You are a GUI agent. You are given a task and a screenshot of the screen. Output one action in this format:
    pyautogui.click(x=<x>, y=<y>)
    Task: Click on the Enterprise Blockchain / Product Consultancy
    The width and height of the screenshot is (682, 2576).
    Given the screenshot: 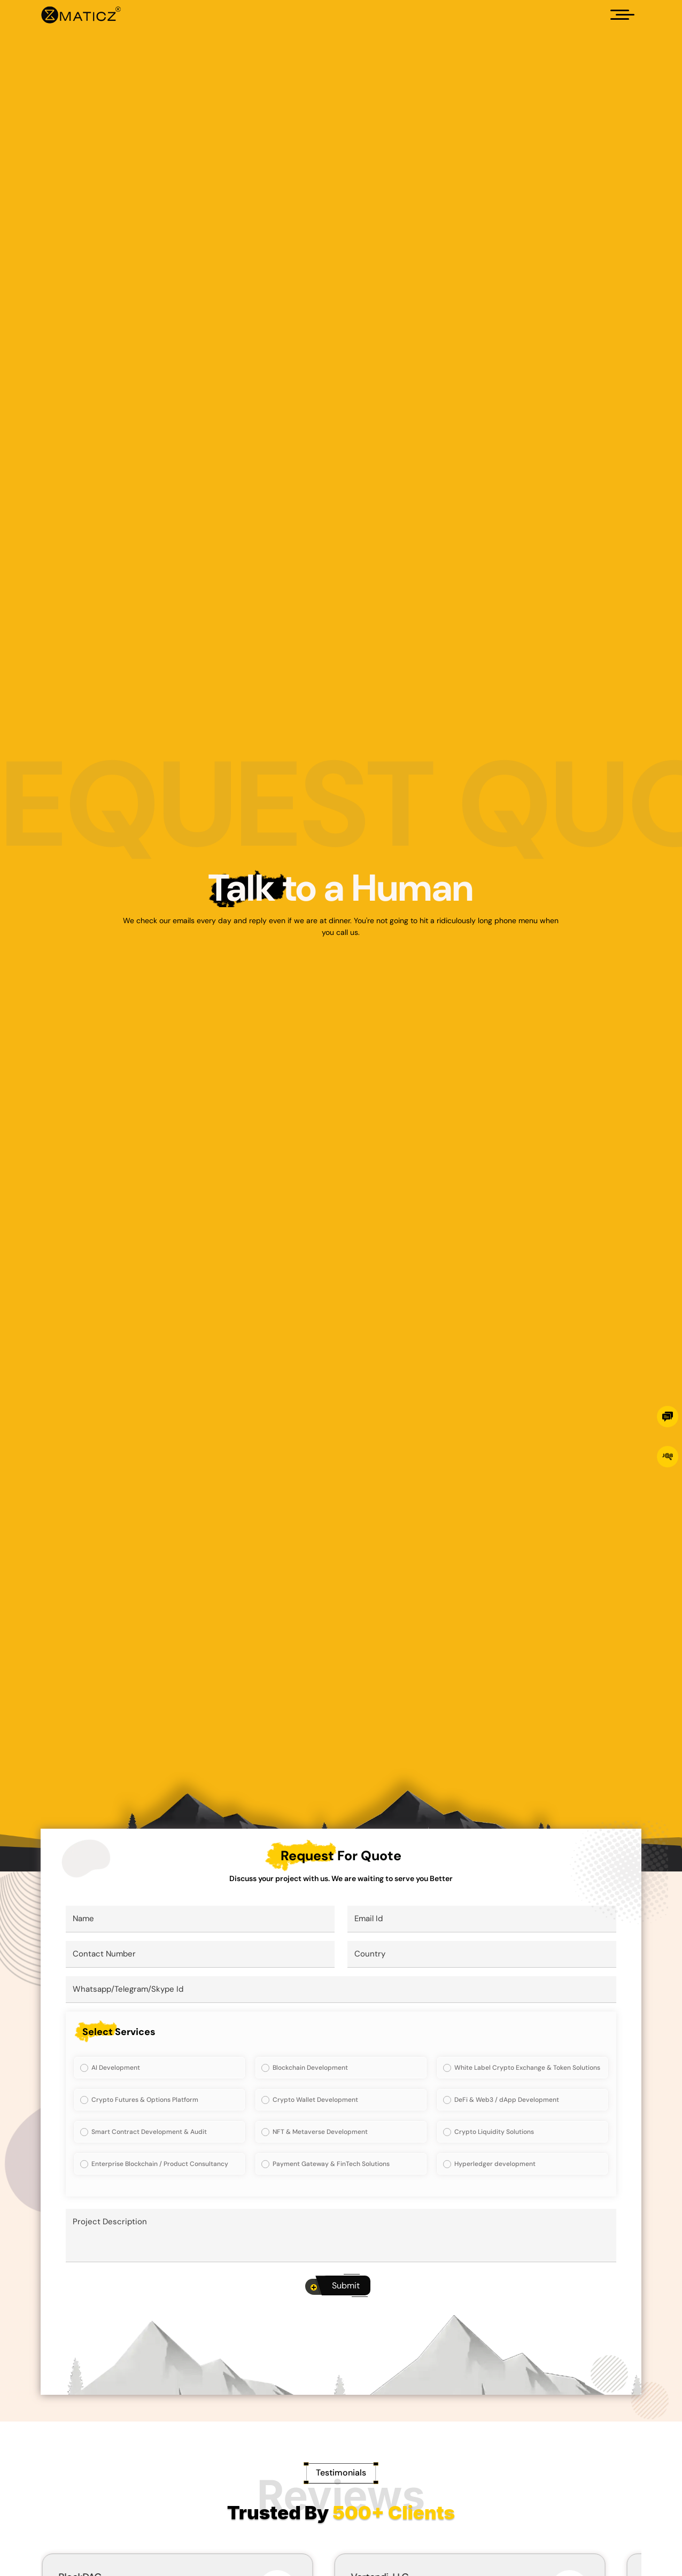 What is the action you would take?
    pyautogui.click(x=154, y=2164)
    